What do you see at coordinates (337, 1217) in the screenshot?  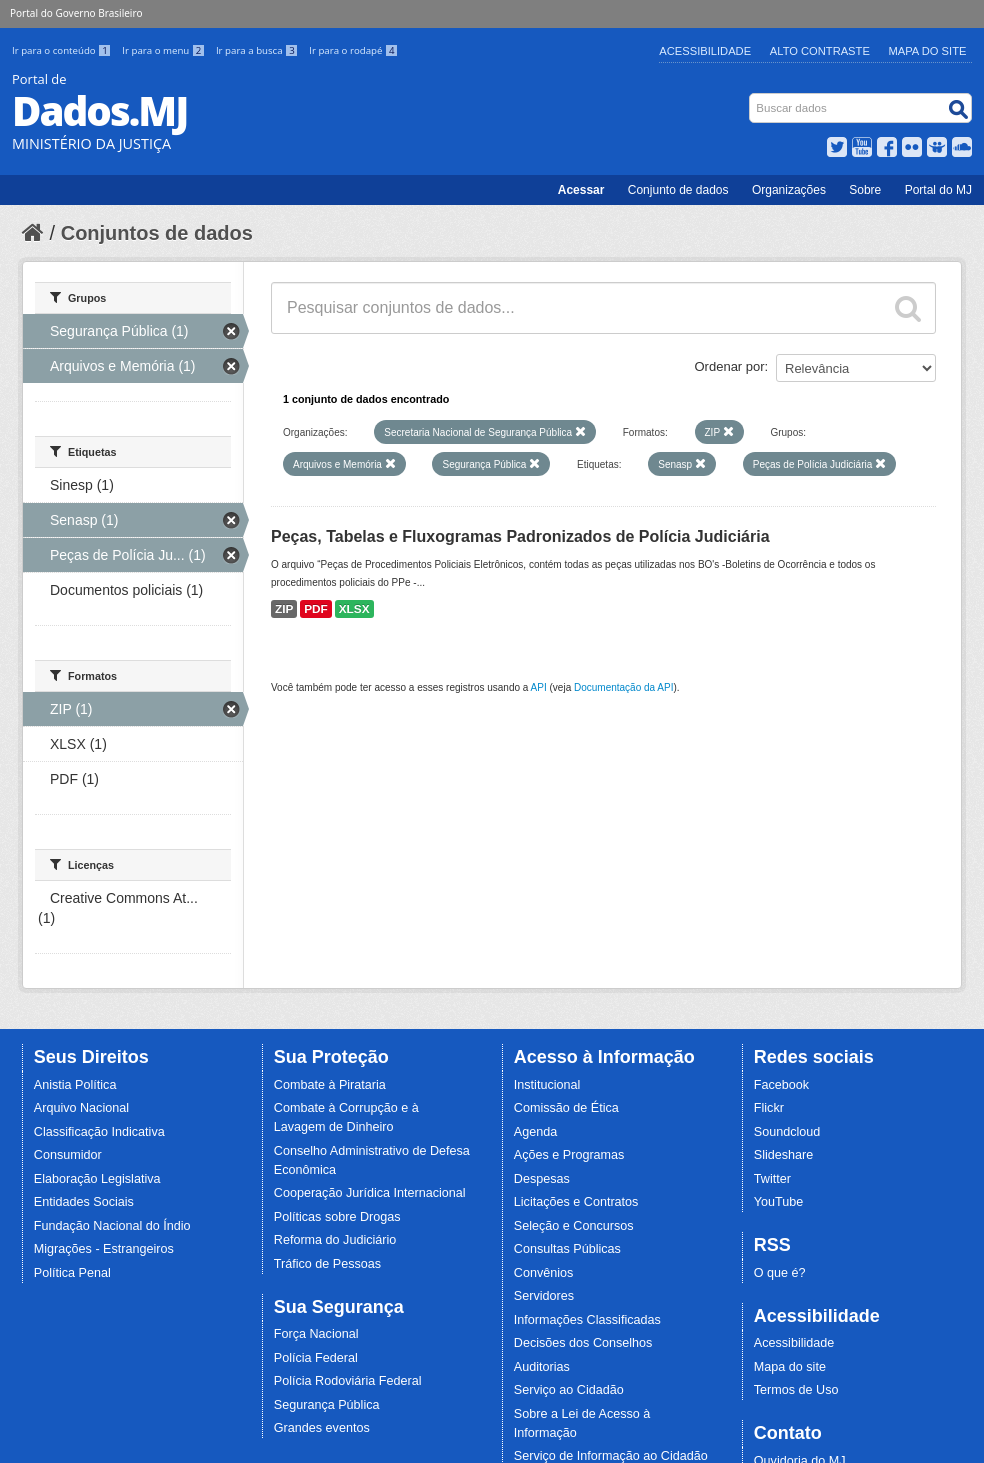 I see `Políticas sobre Drogas` at bounding box center [337, 1217].